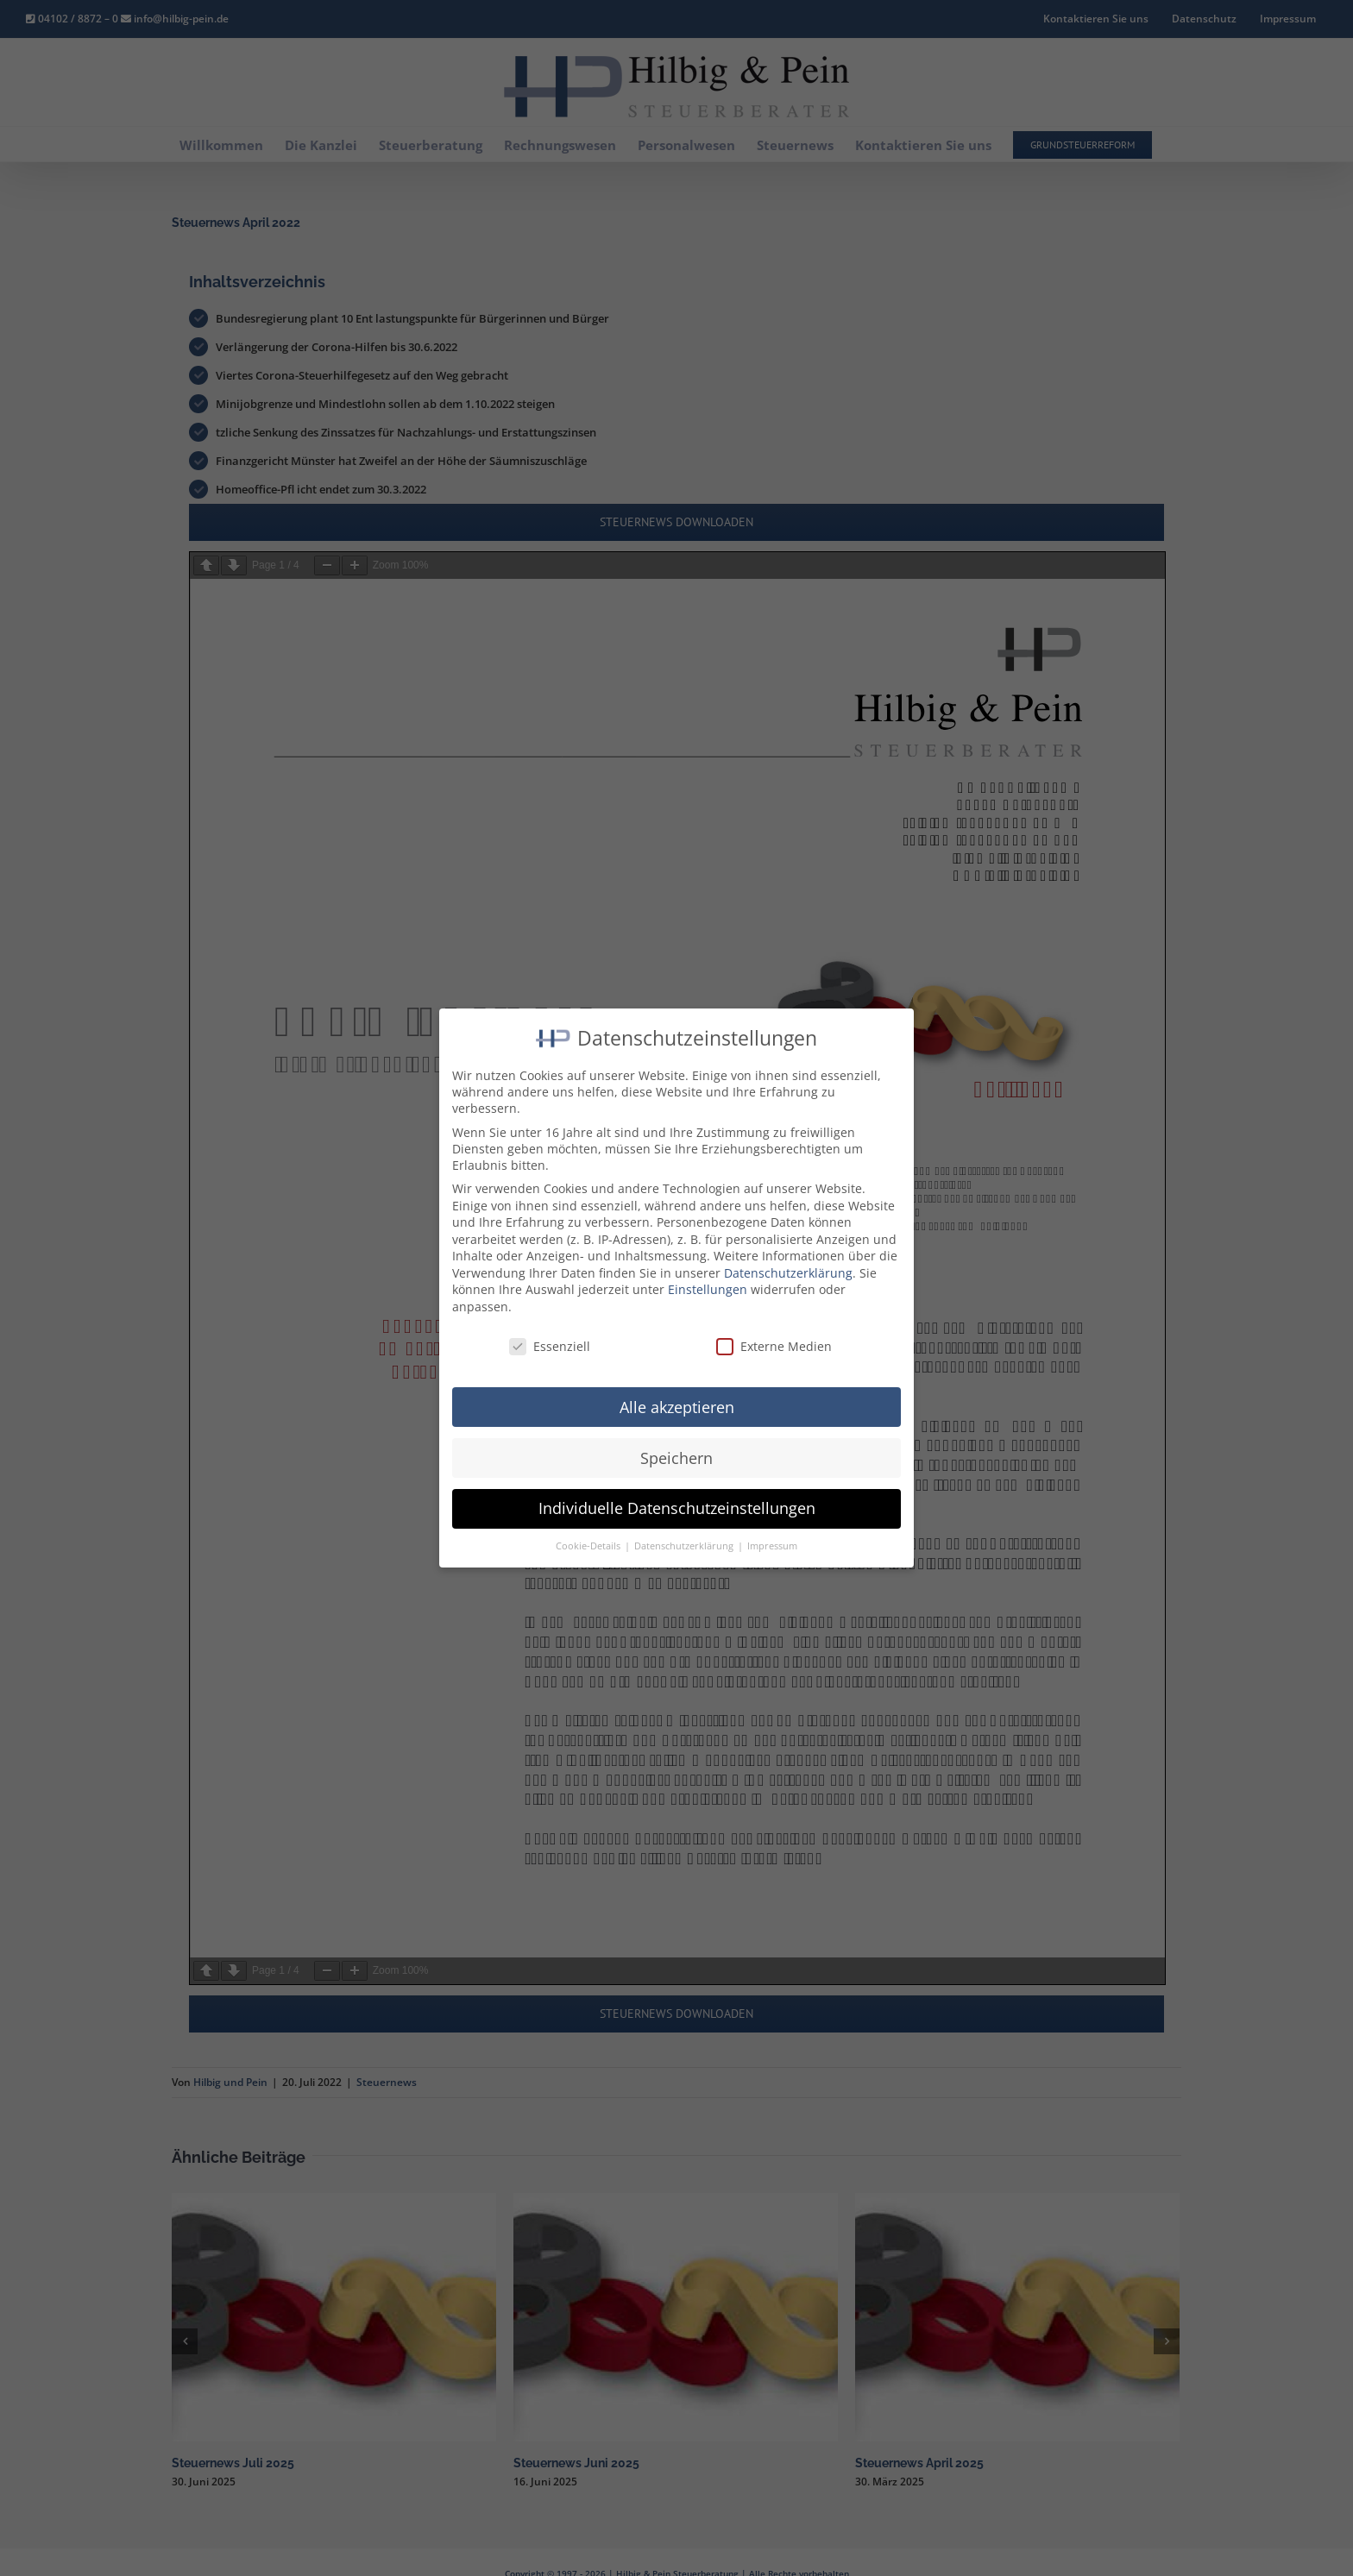  I want to click on Speichern [button], so click(676, 1441).